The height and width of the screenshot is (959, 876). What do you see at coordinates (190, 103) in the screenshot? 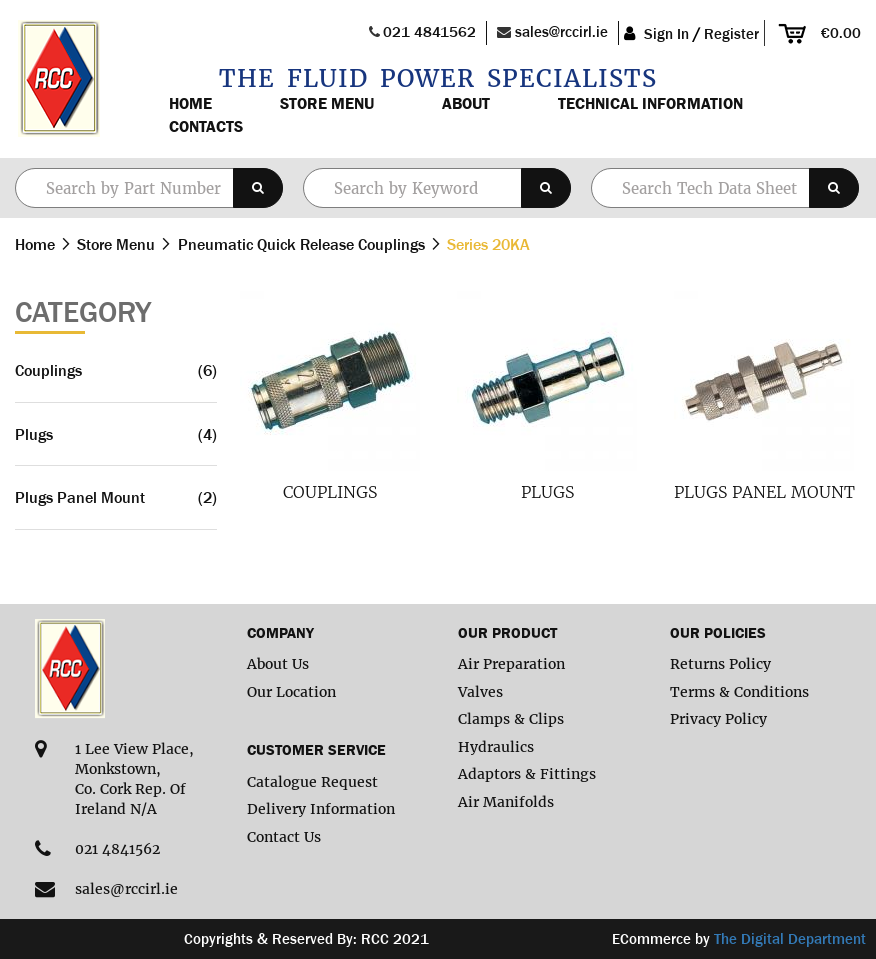
I see `Home` at bounding box center [190, 103].